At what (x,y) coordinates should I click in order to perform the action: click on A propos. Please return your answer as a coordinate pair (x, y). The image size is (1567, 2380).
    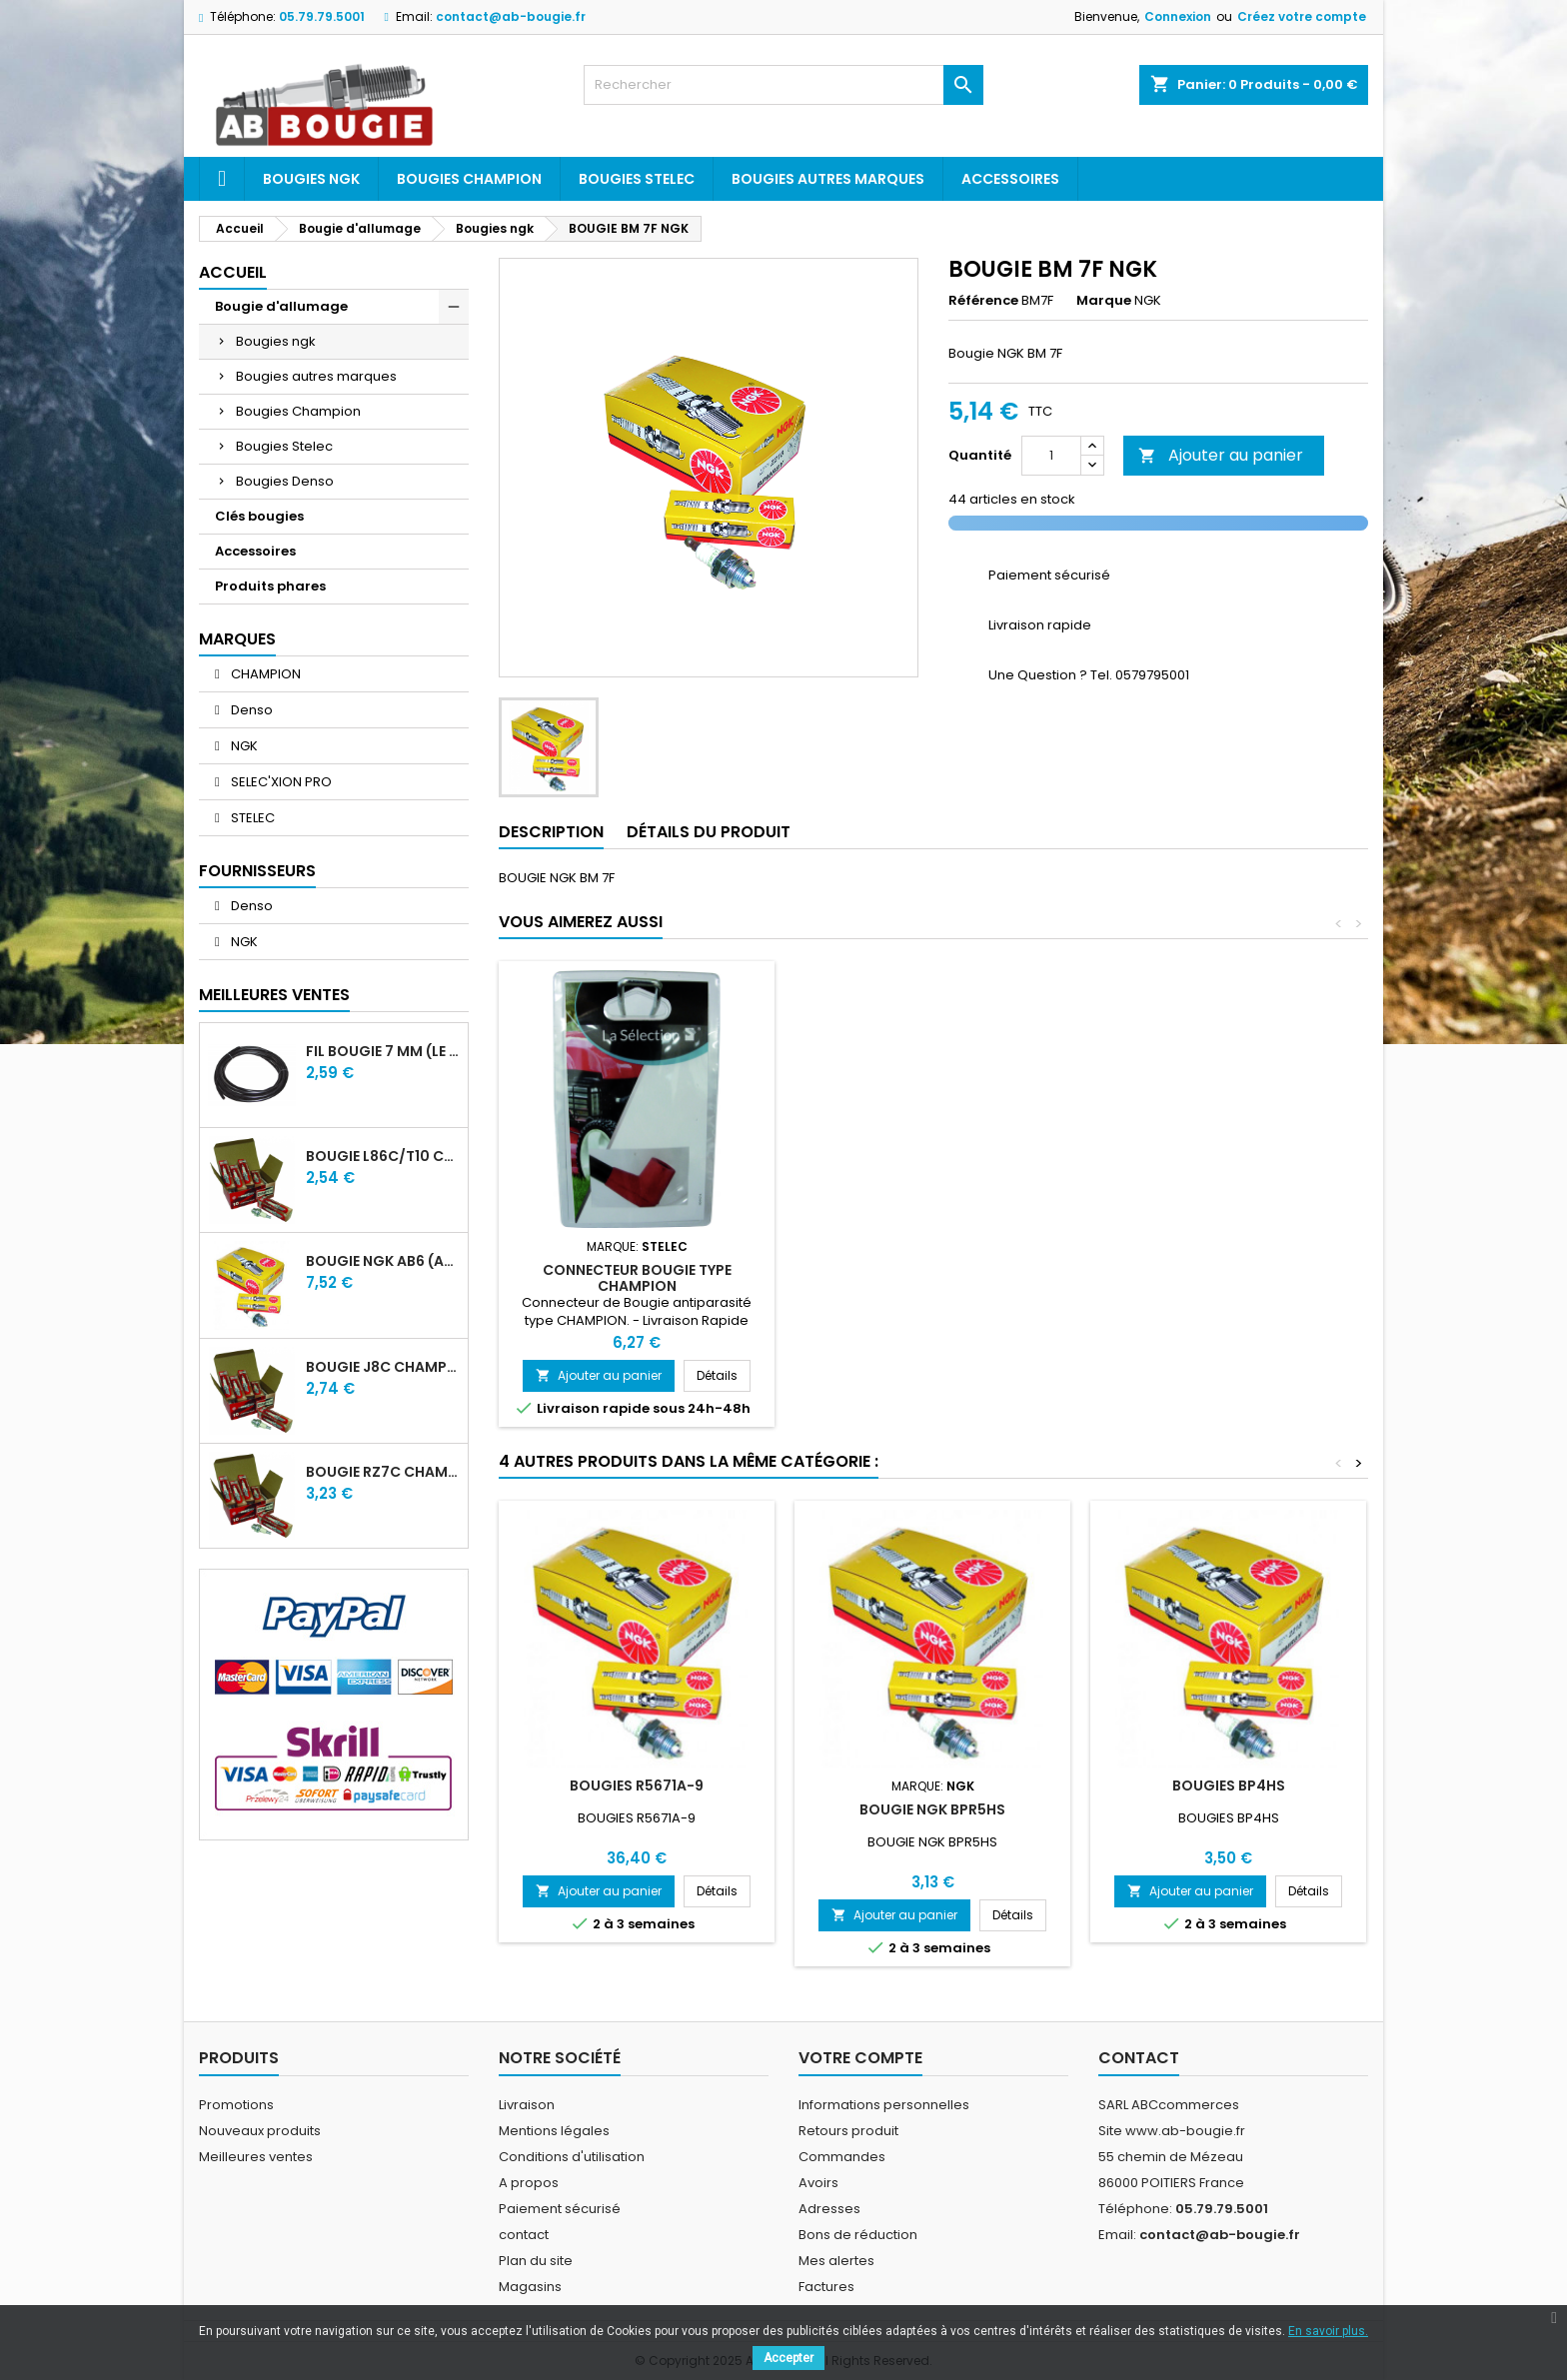
    Looking at the image, I should click on (529, 2182).